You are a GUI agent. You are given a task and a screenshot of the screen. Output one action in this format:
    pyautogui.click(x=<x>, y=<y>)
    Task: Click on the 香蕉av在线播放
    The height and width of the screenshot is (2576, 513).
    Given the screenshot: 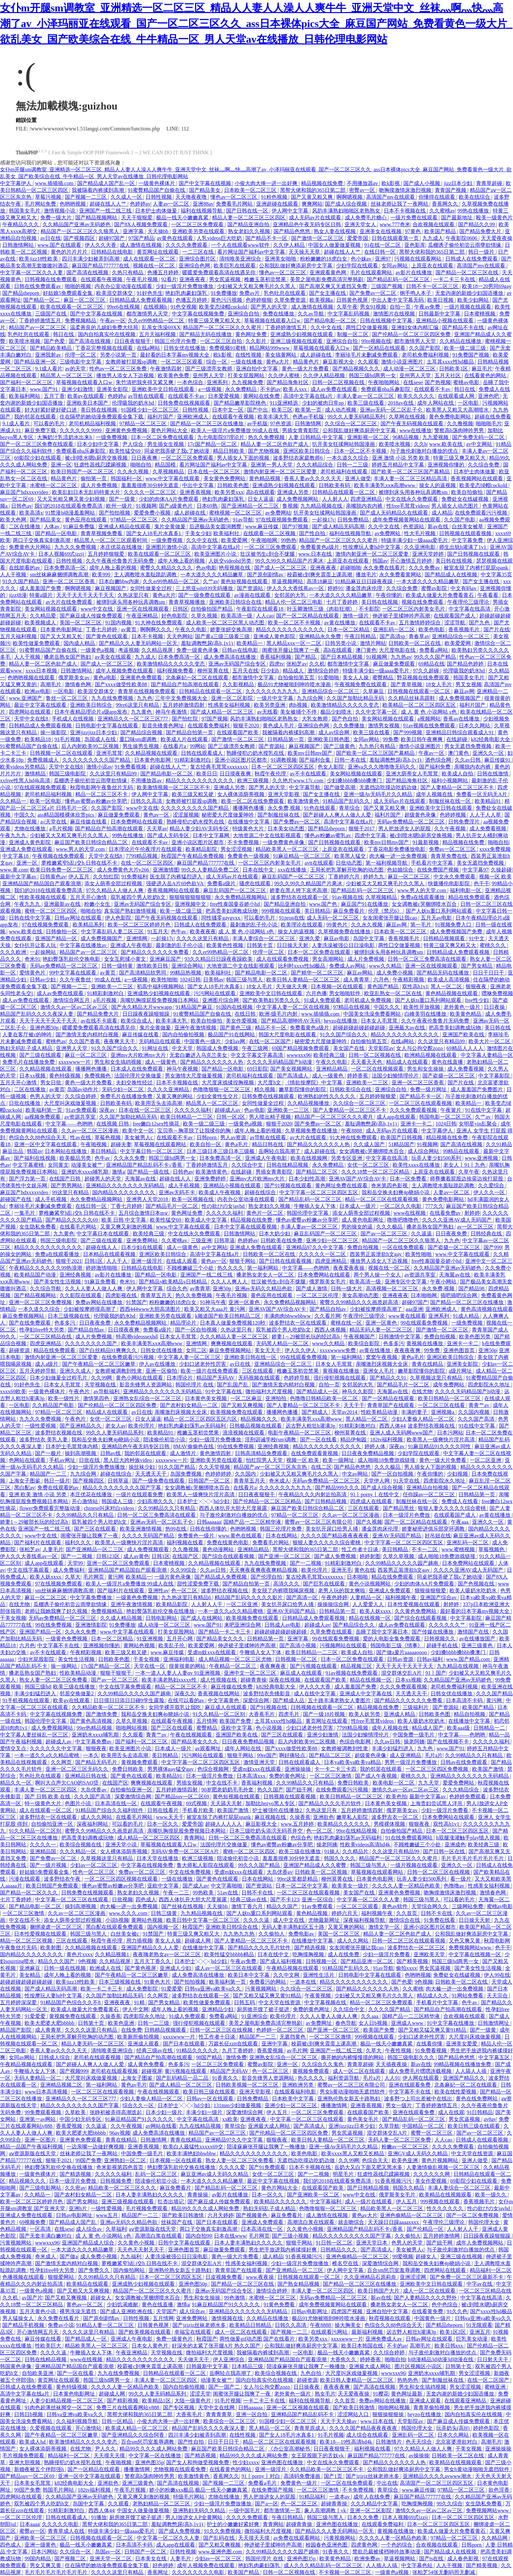 What is the action you would take?
    pyautogui.click(x=462, y=718)
    